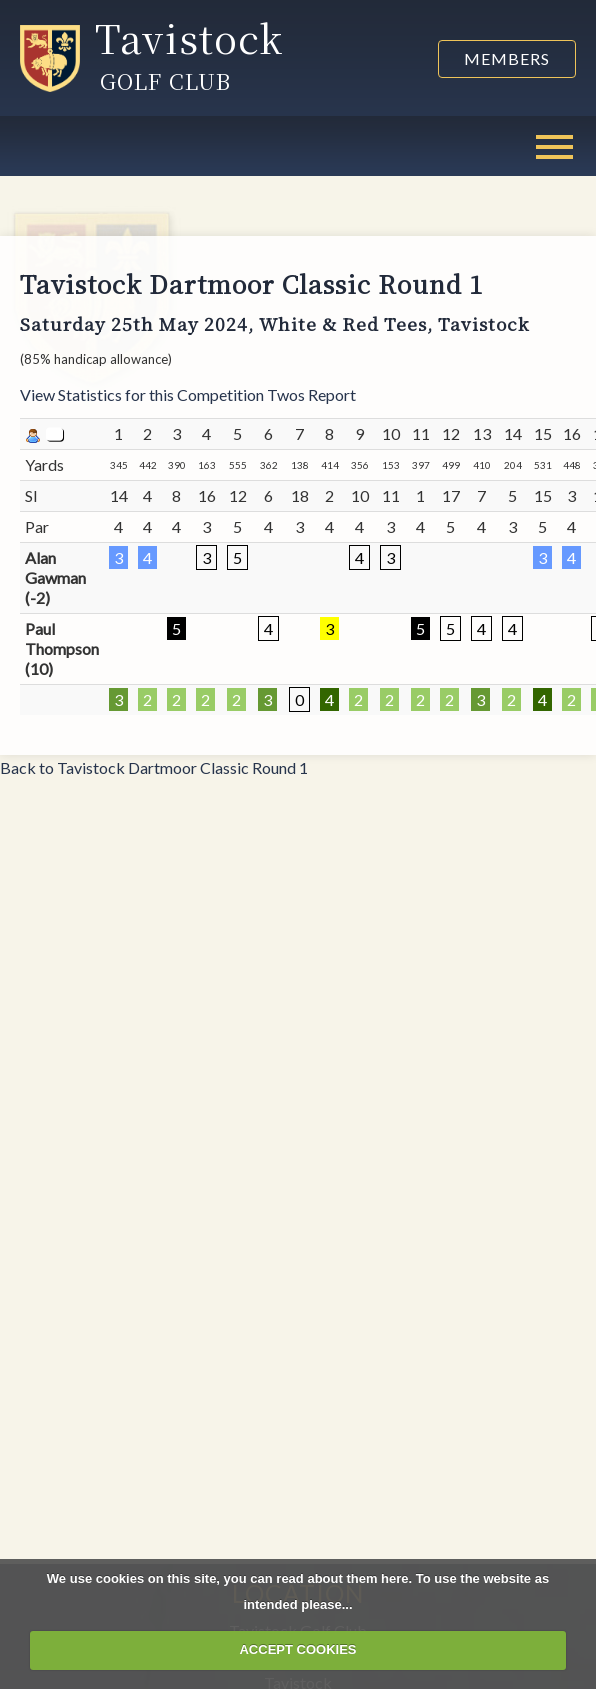 Image resolution: width=596 pixels, height=1689 pixels. I want to click on View Statistics for this Competition, so click(142, 394).